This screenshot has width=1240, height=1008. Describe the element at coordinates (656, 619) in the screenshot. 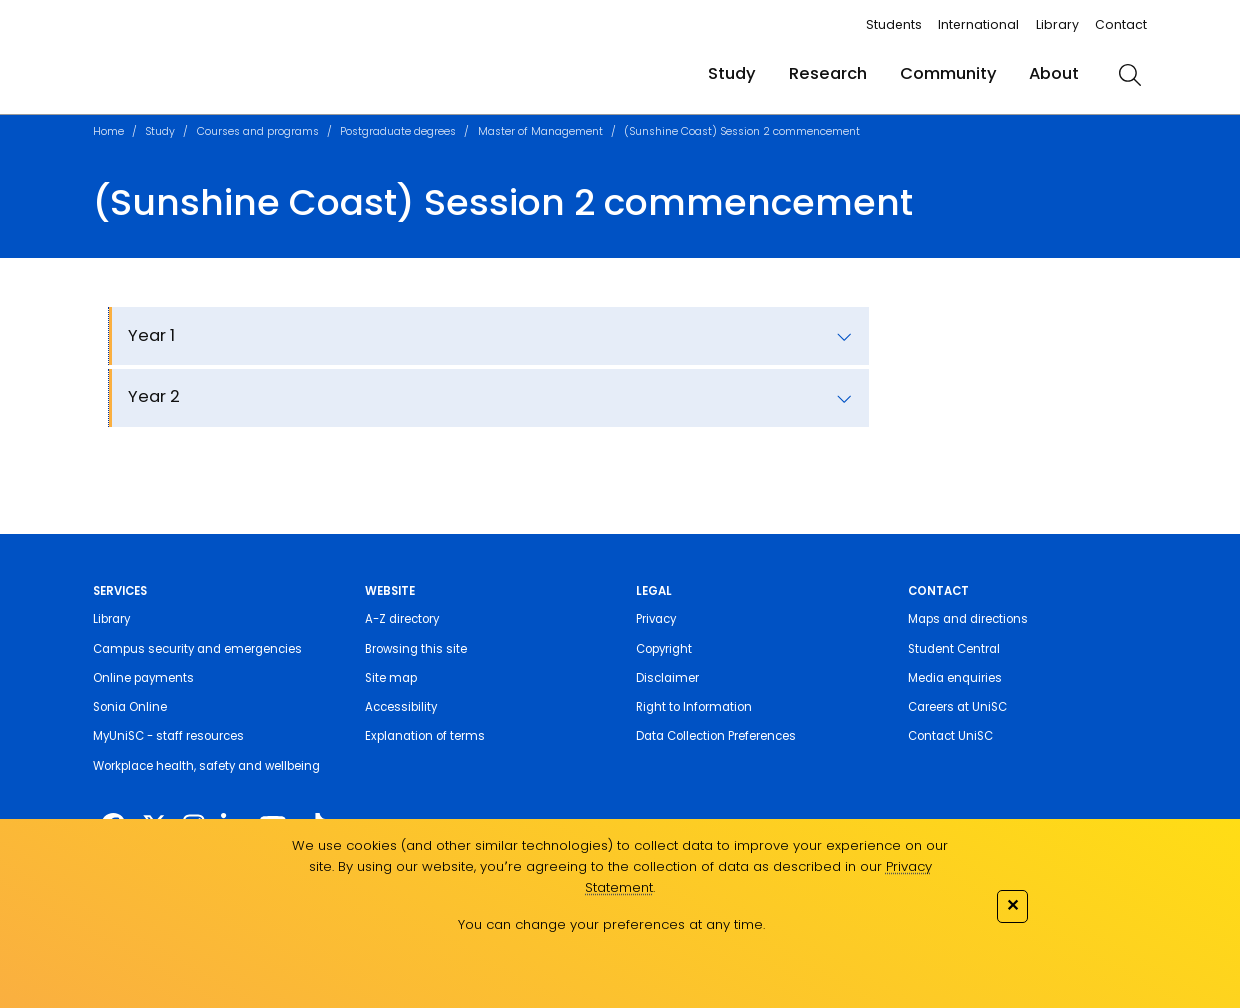

I see `Privacy` at that location.